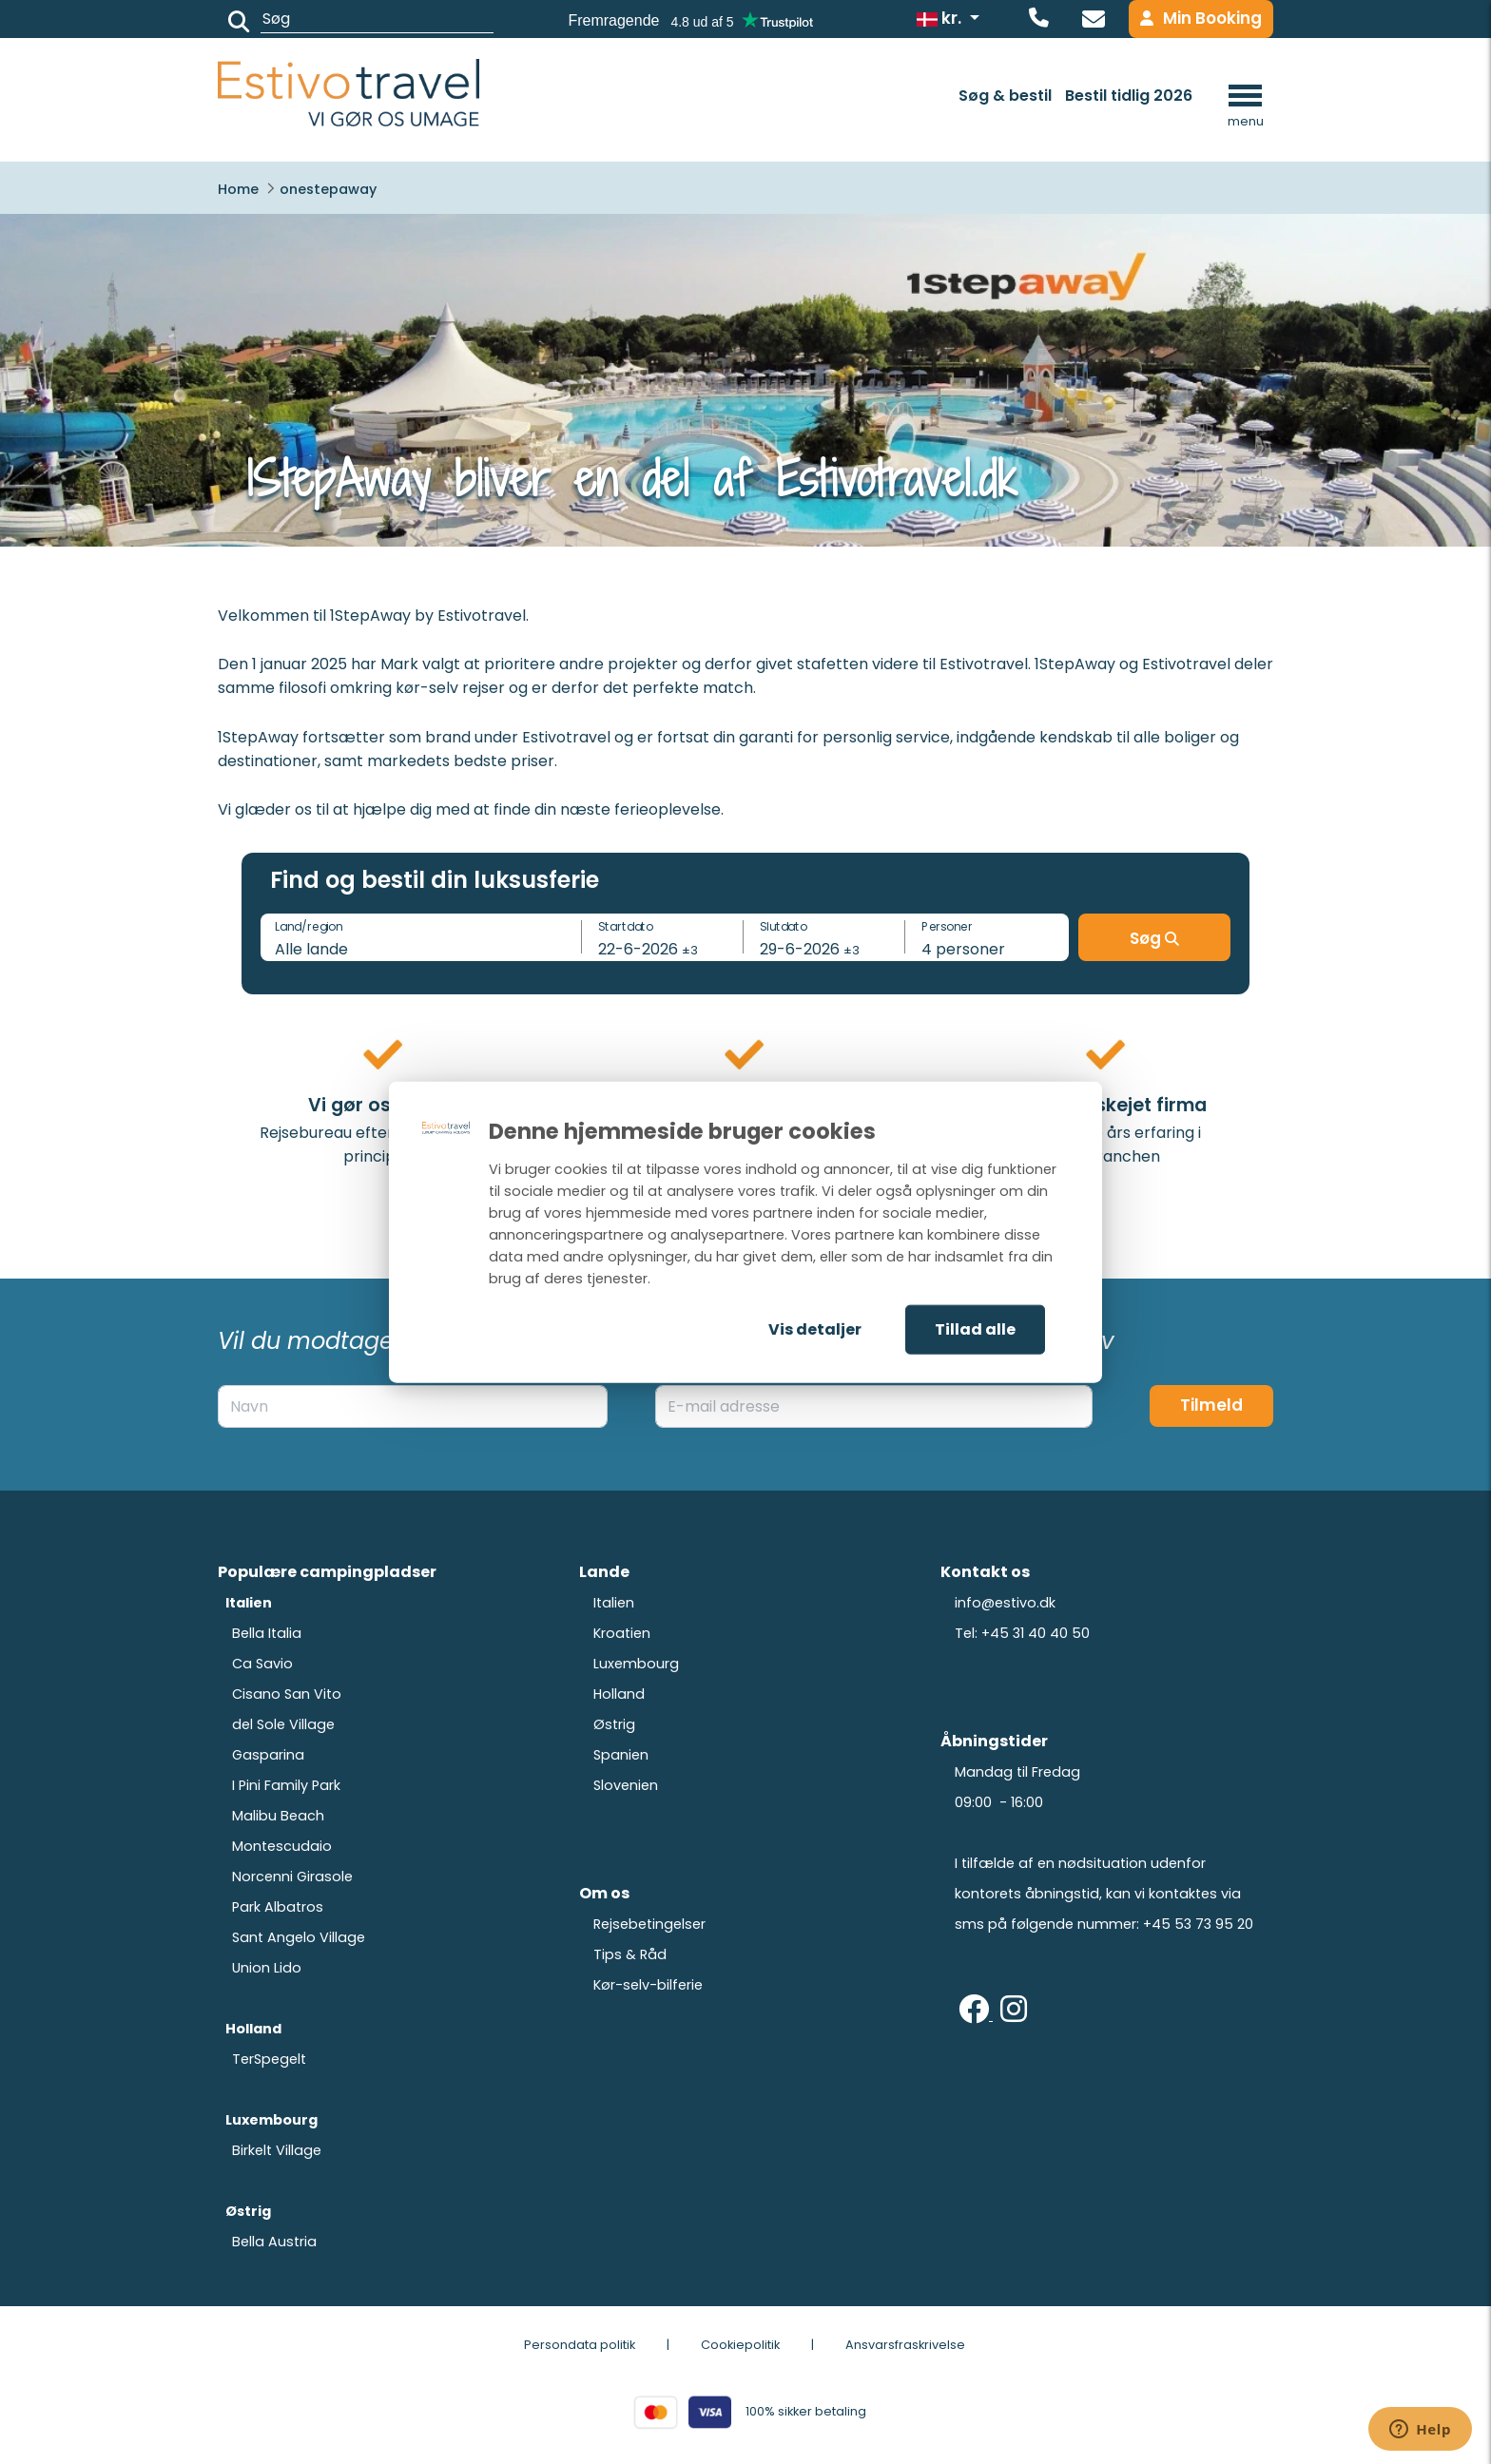 The width and height of the screenshot is (1491, 2464). I want to click on Slutdato, so click(783, 925).